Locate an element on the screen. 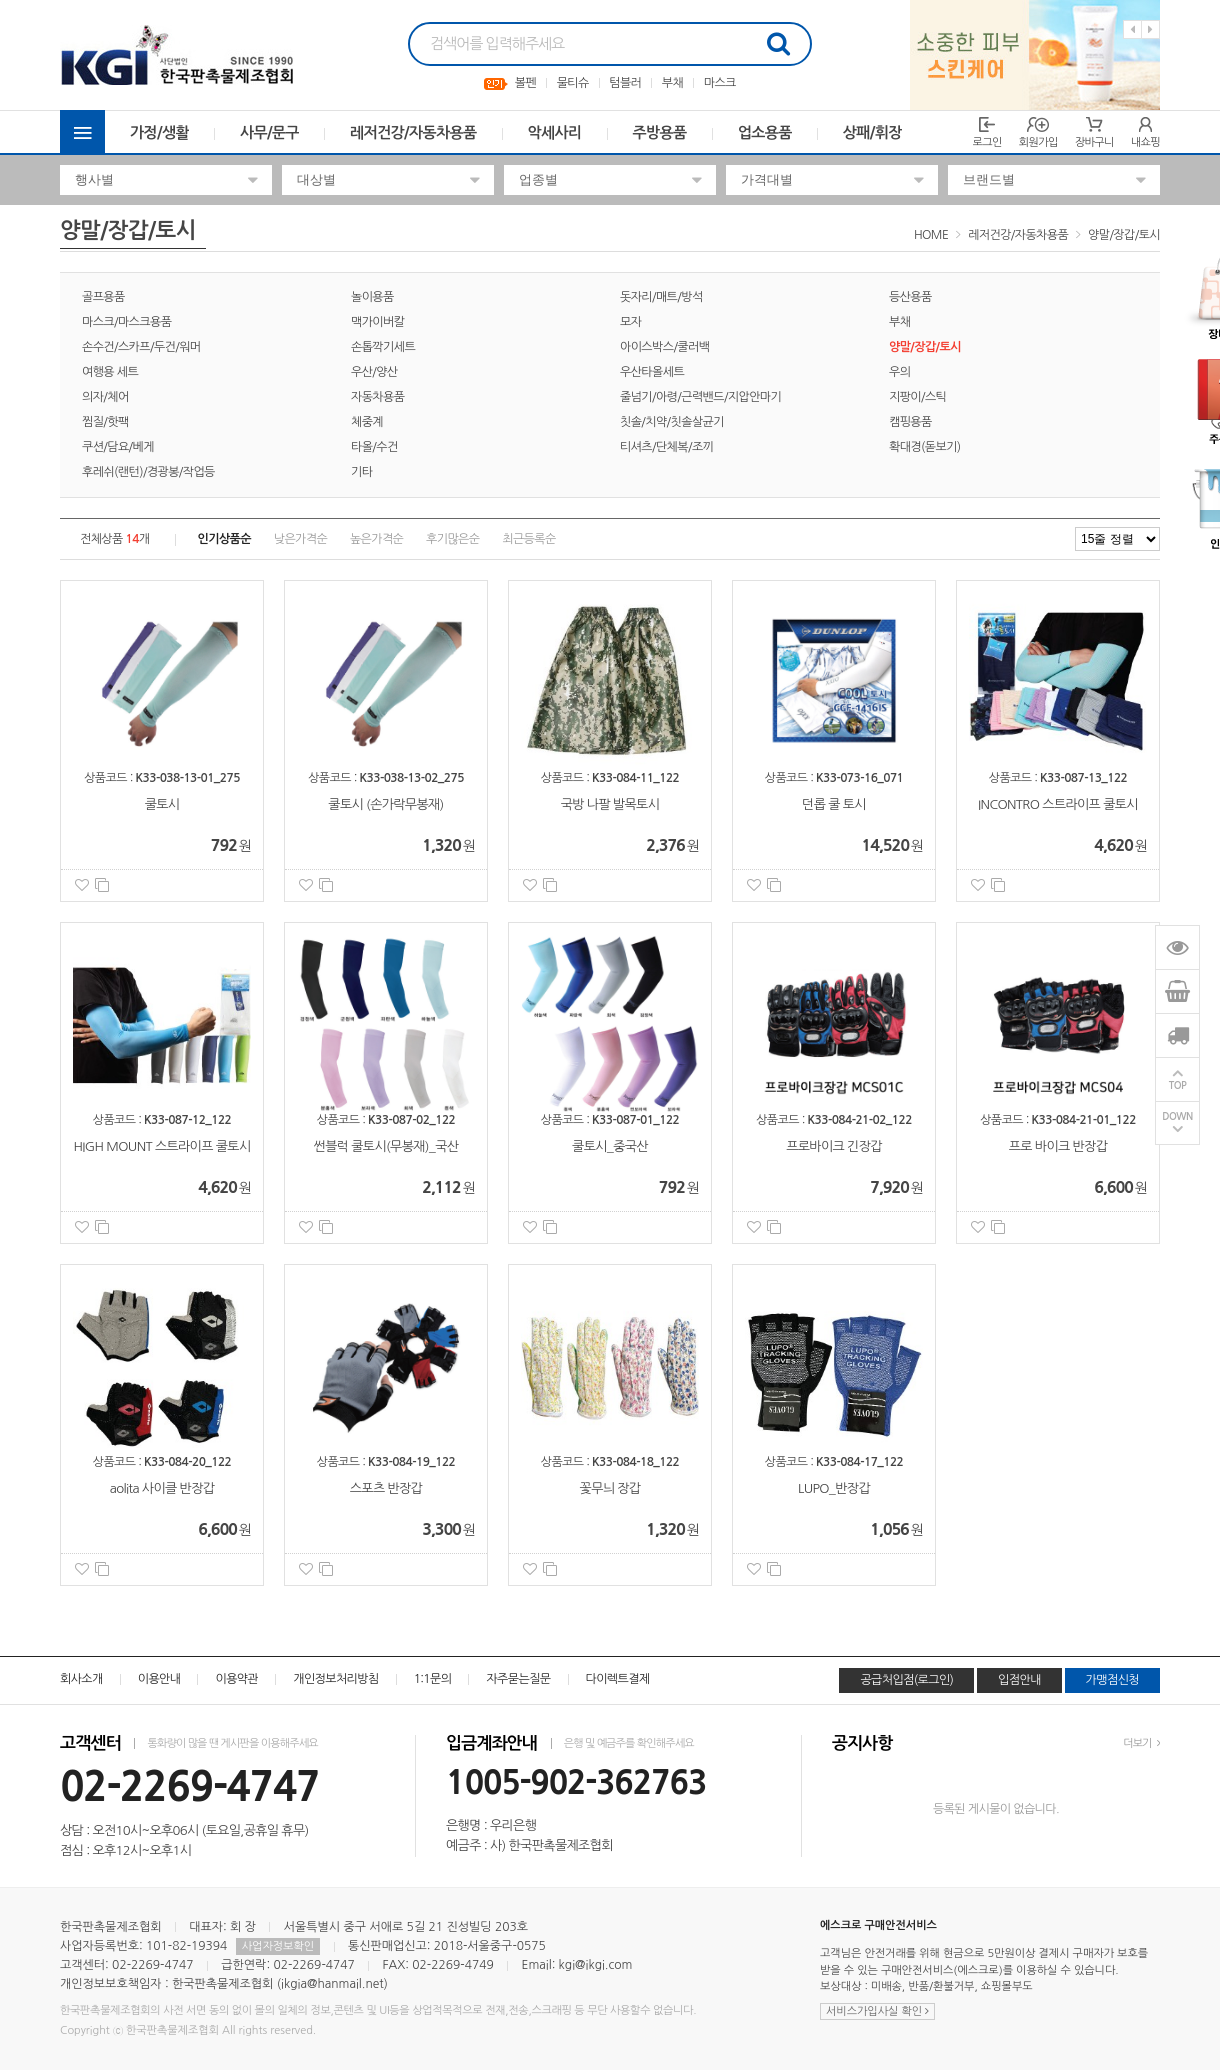  쿠션/담요/베게 is located at coordinates (118, 447).